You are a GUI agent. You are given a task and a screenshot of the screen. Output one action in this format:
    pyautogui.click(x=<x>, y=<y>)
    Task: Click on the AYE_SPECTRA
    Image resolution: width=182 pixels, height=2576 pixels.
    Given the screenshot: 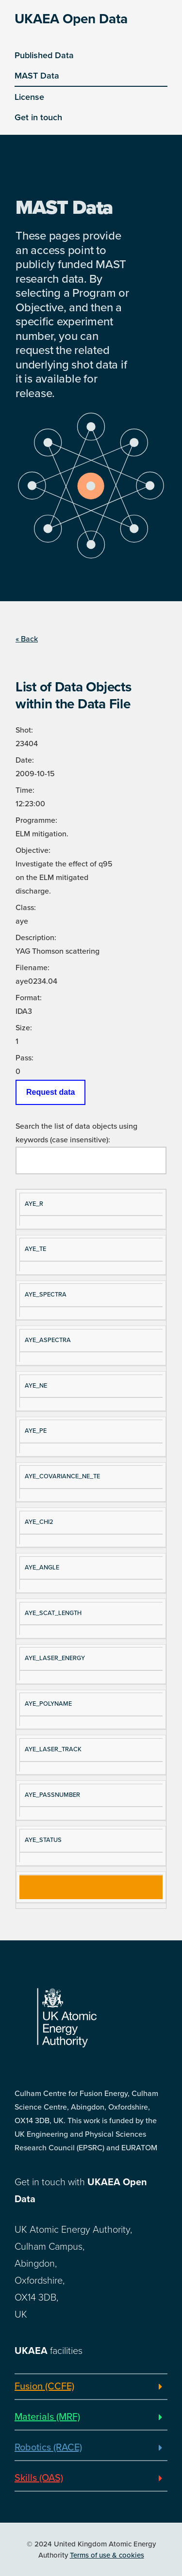 What is the action you would take?
    pyautogui.click(x=45, y=1294)
    